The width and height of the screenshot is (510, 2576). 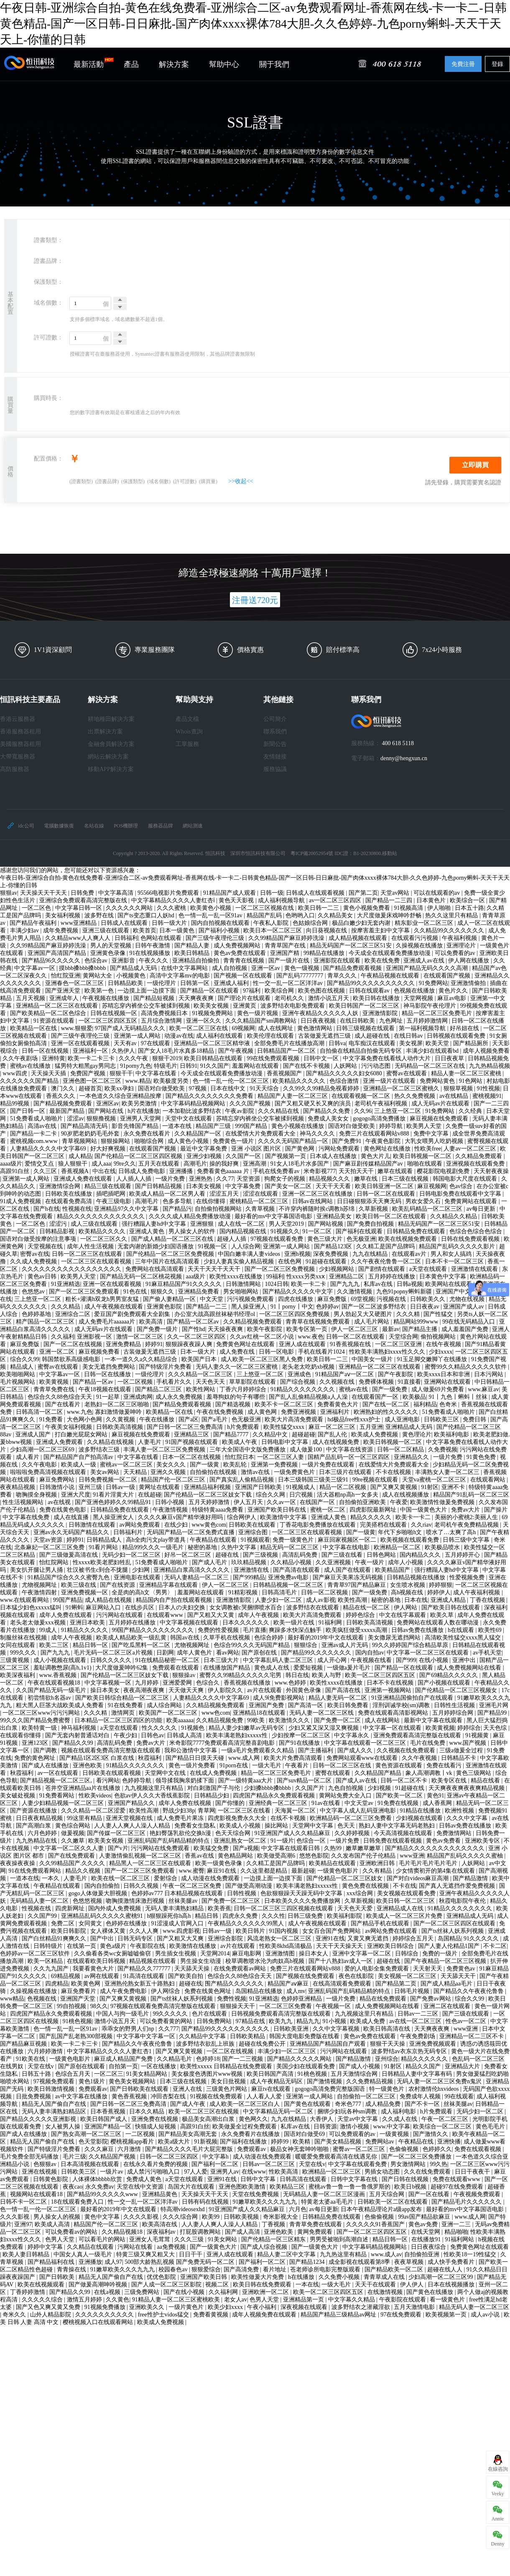 What do you see at coordinates (141, 1525) in the screenshot?
I see `av网站免费观看` at bounding box center [141, 1525].